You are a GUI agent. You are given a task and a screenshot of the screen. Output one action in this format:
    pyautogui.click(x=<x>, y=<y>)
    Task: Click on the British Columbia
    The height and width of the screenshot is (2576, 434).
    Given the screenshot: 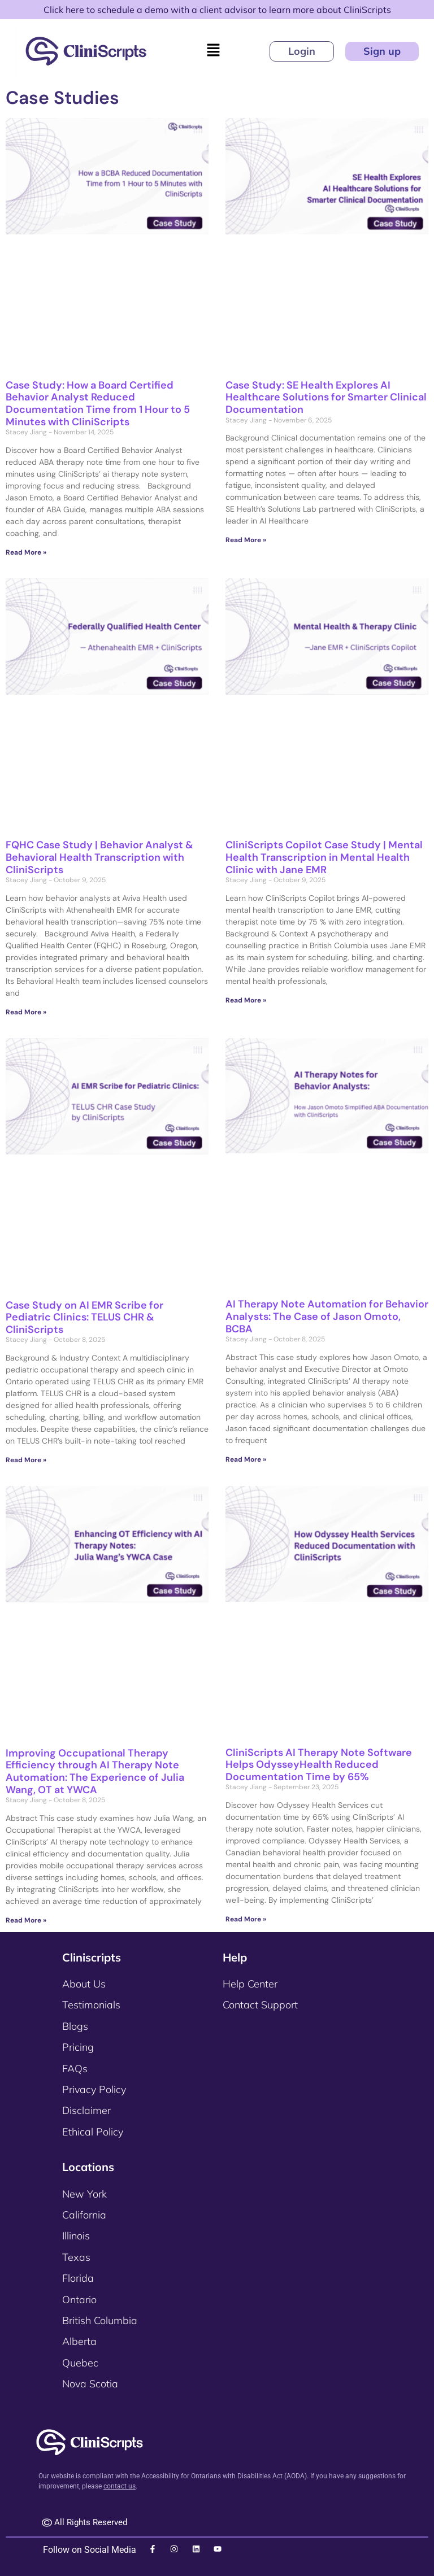 What is the action you would take?
    pyautogui.click(x=99, y=2320)
    